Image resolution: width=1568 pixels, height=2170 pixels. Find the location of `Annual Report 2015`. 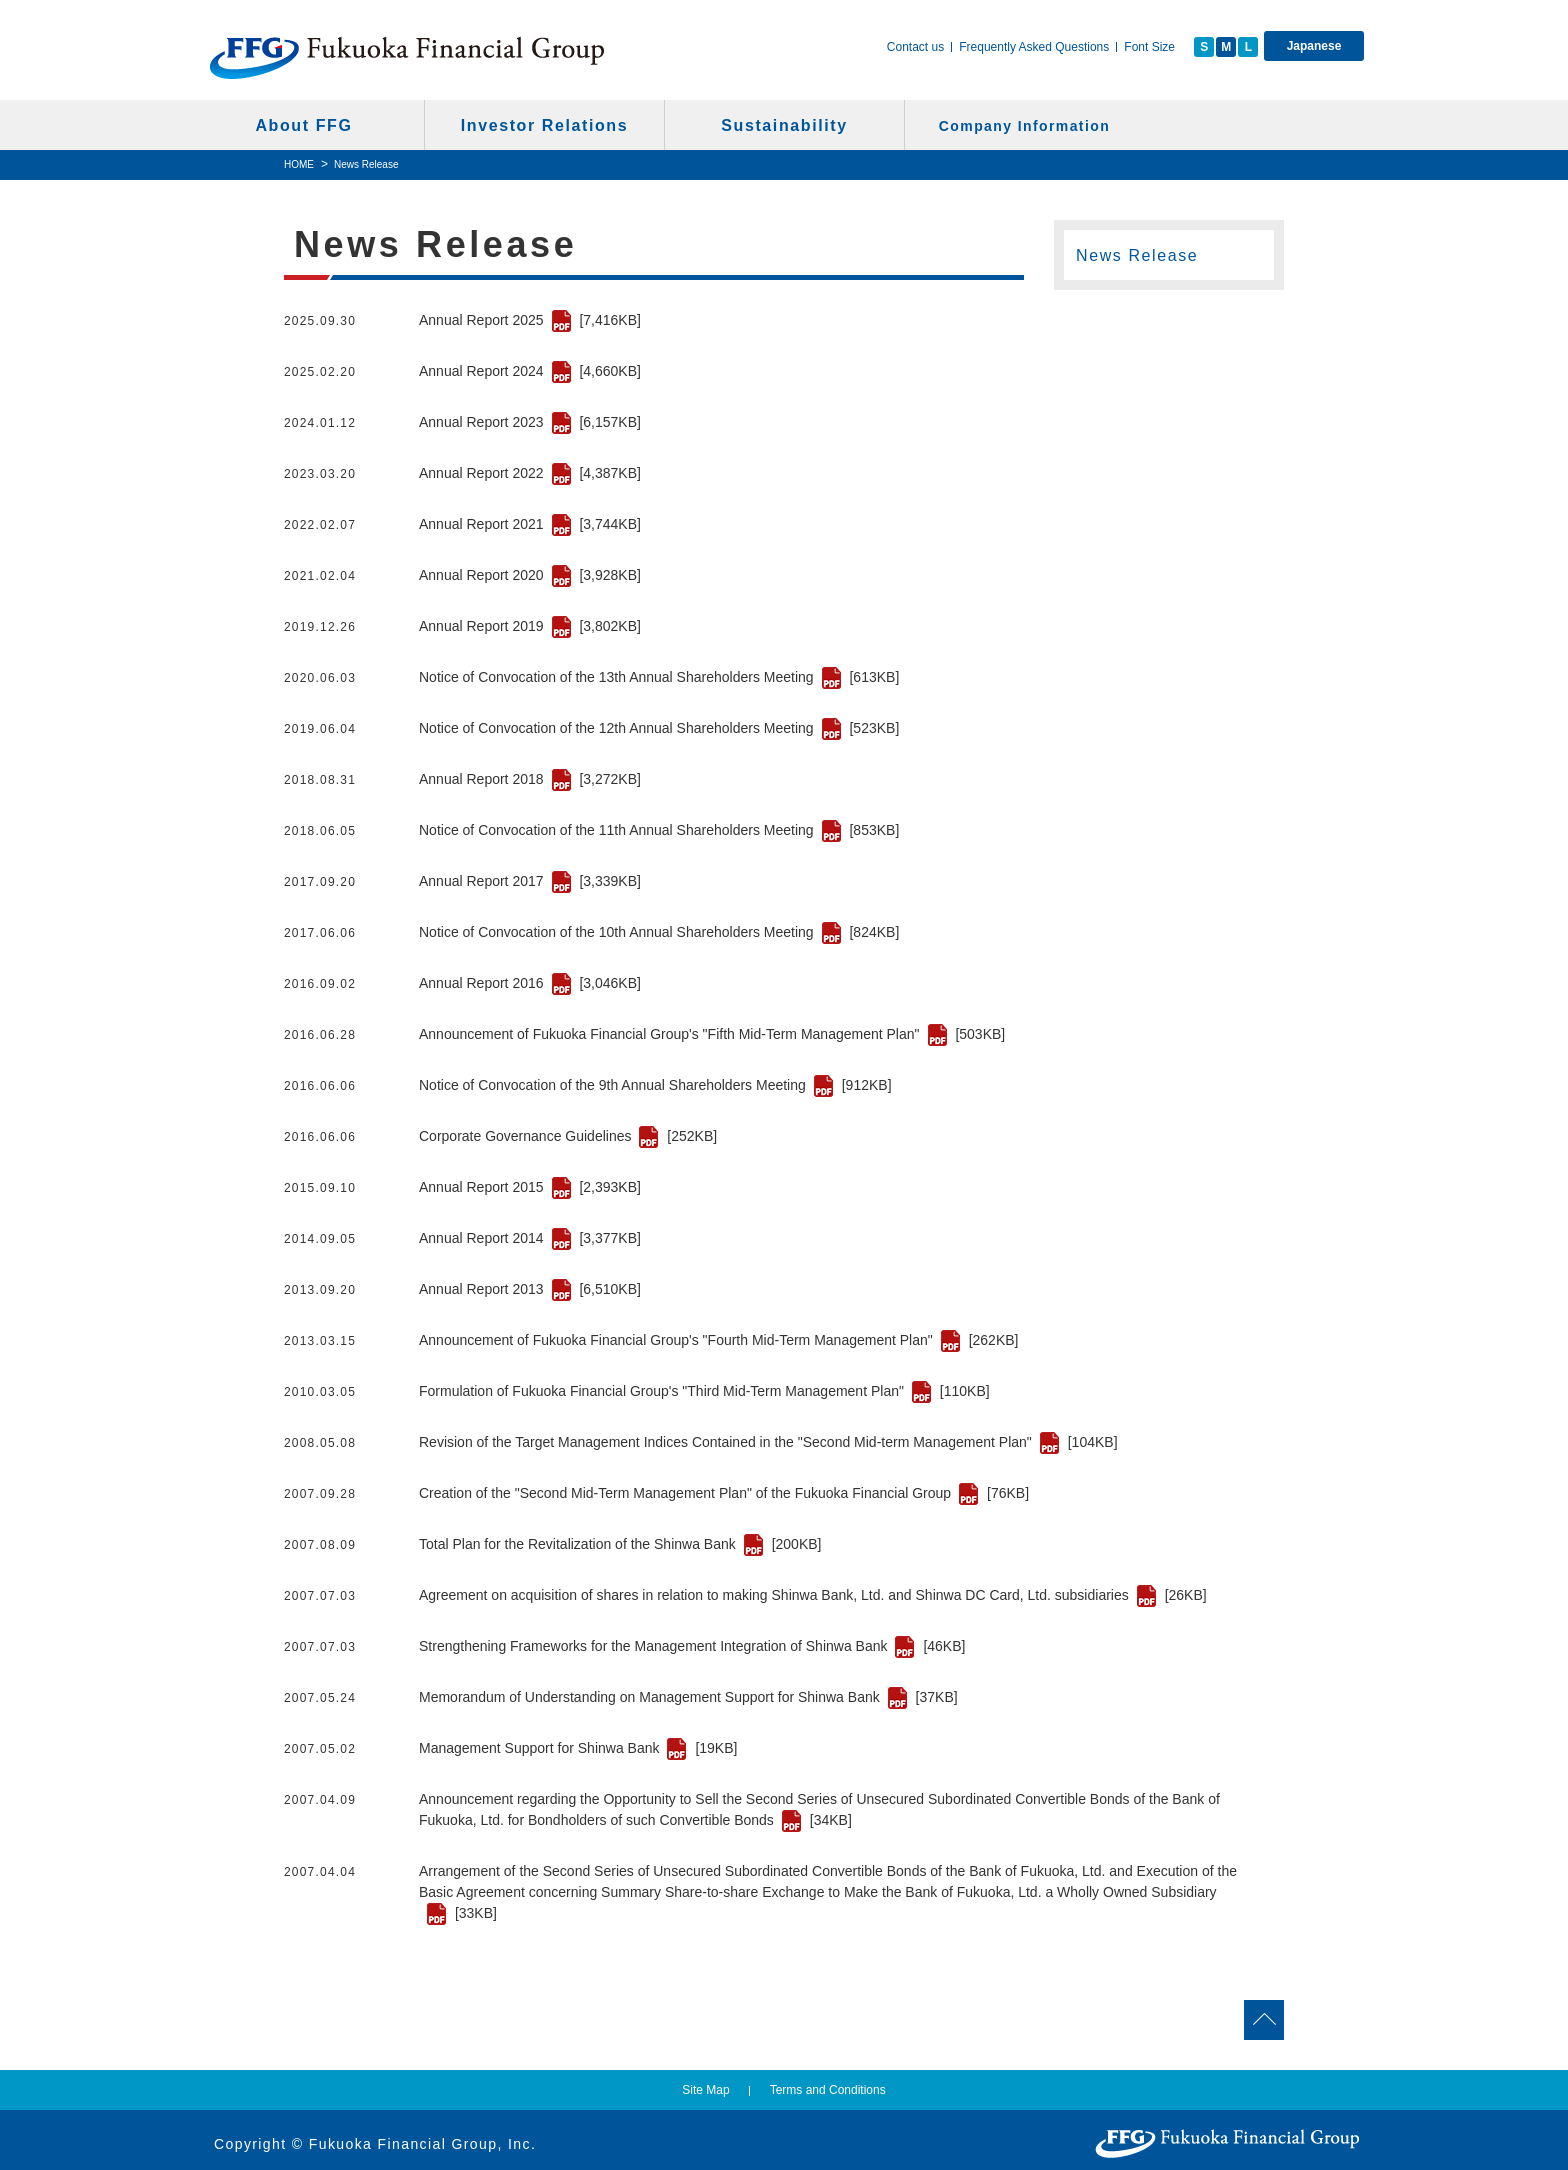

Annual Report 2015 is located at coordinates (530, 1187).